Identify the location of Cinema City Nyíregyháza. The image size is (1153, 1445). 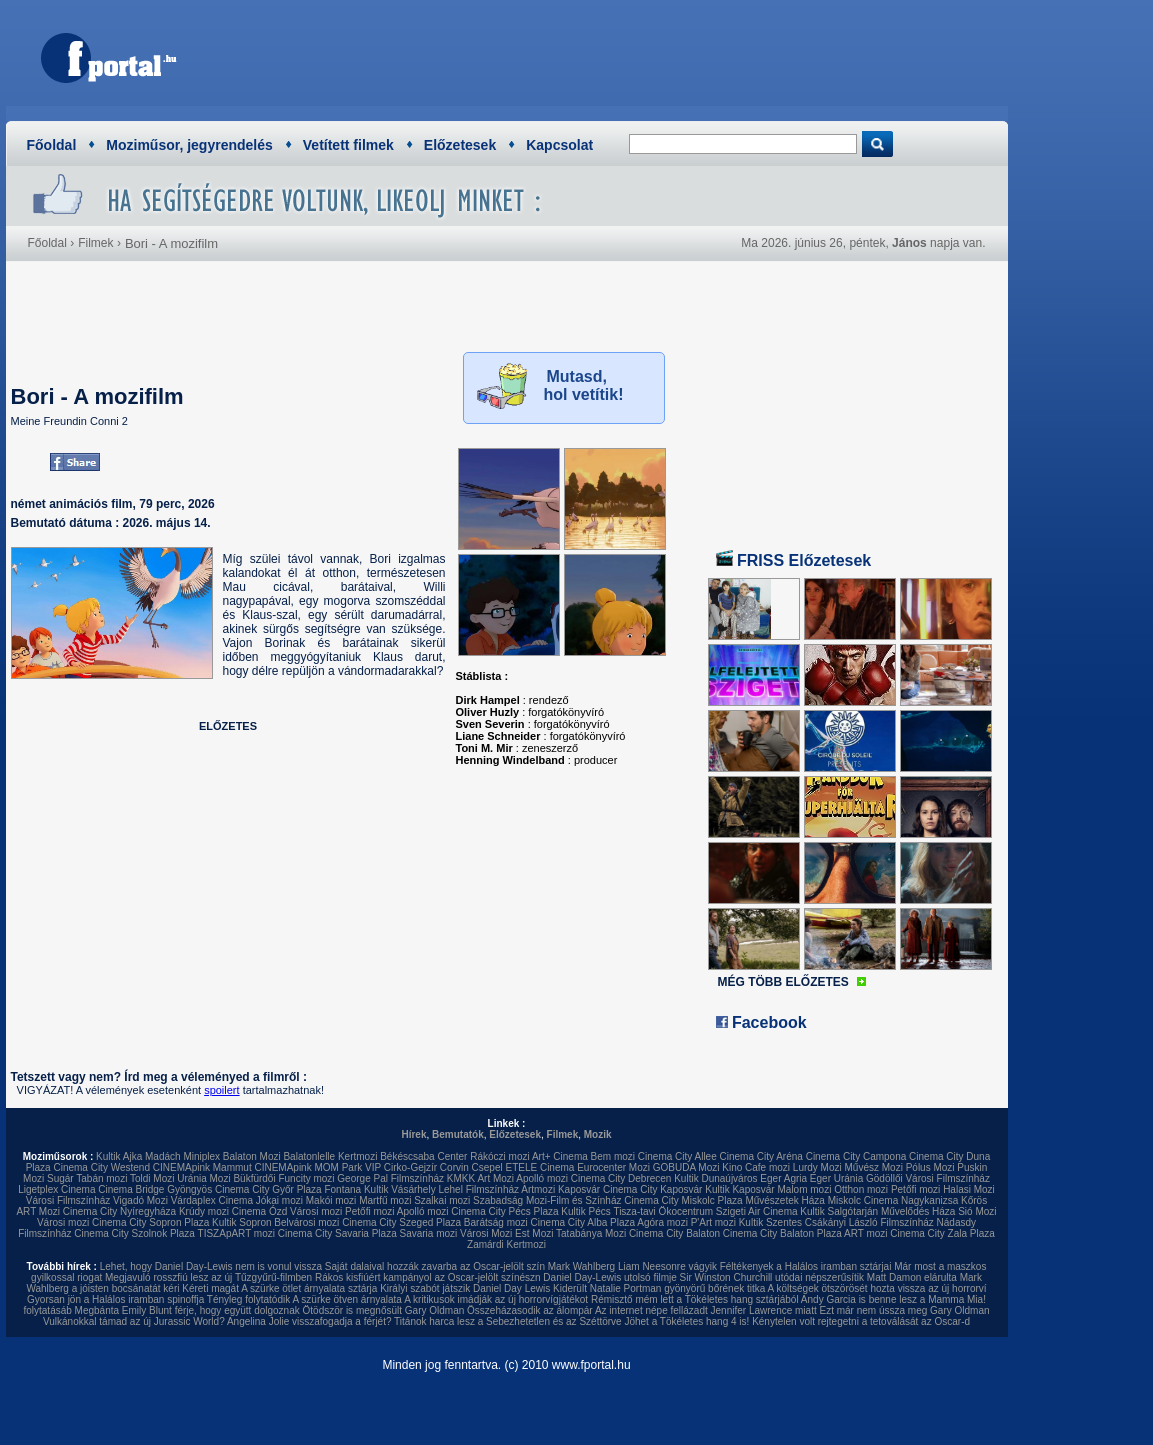
(119, 1211).